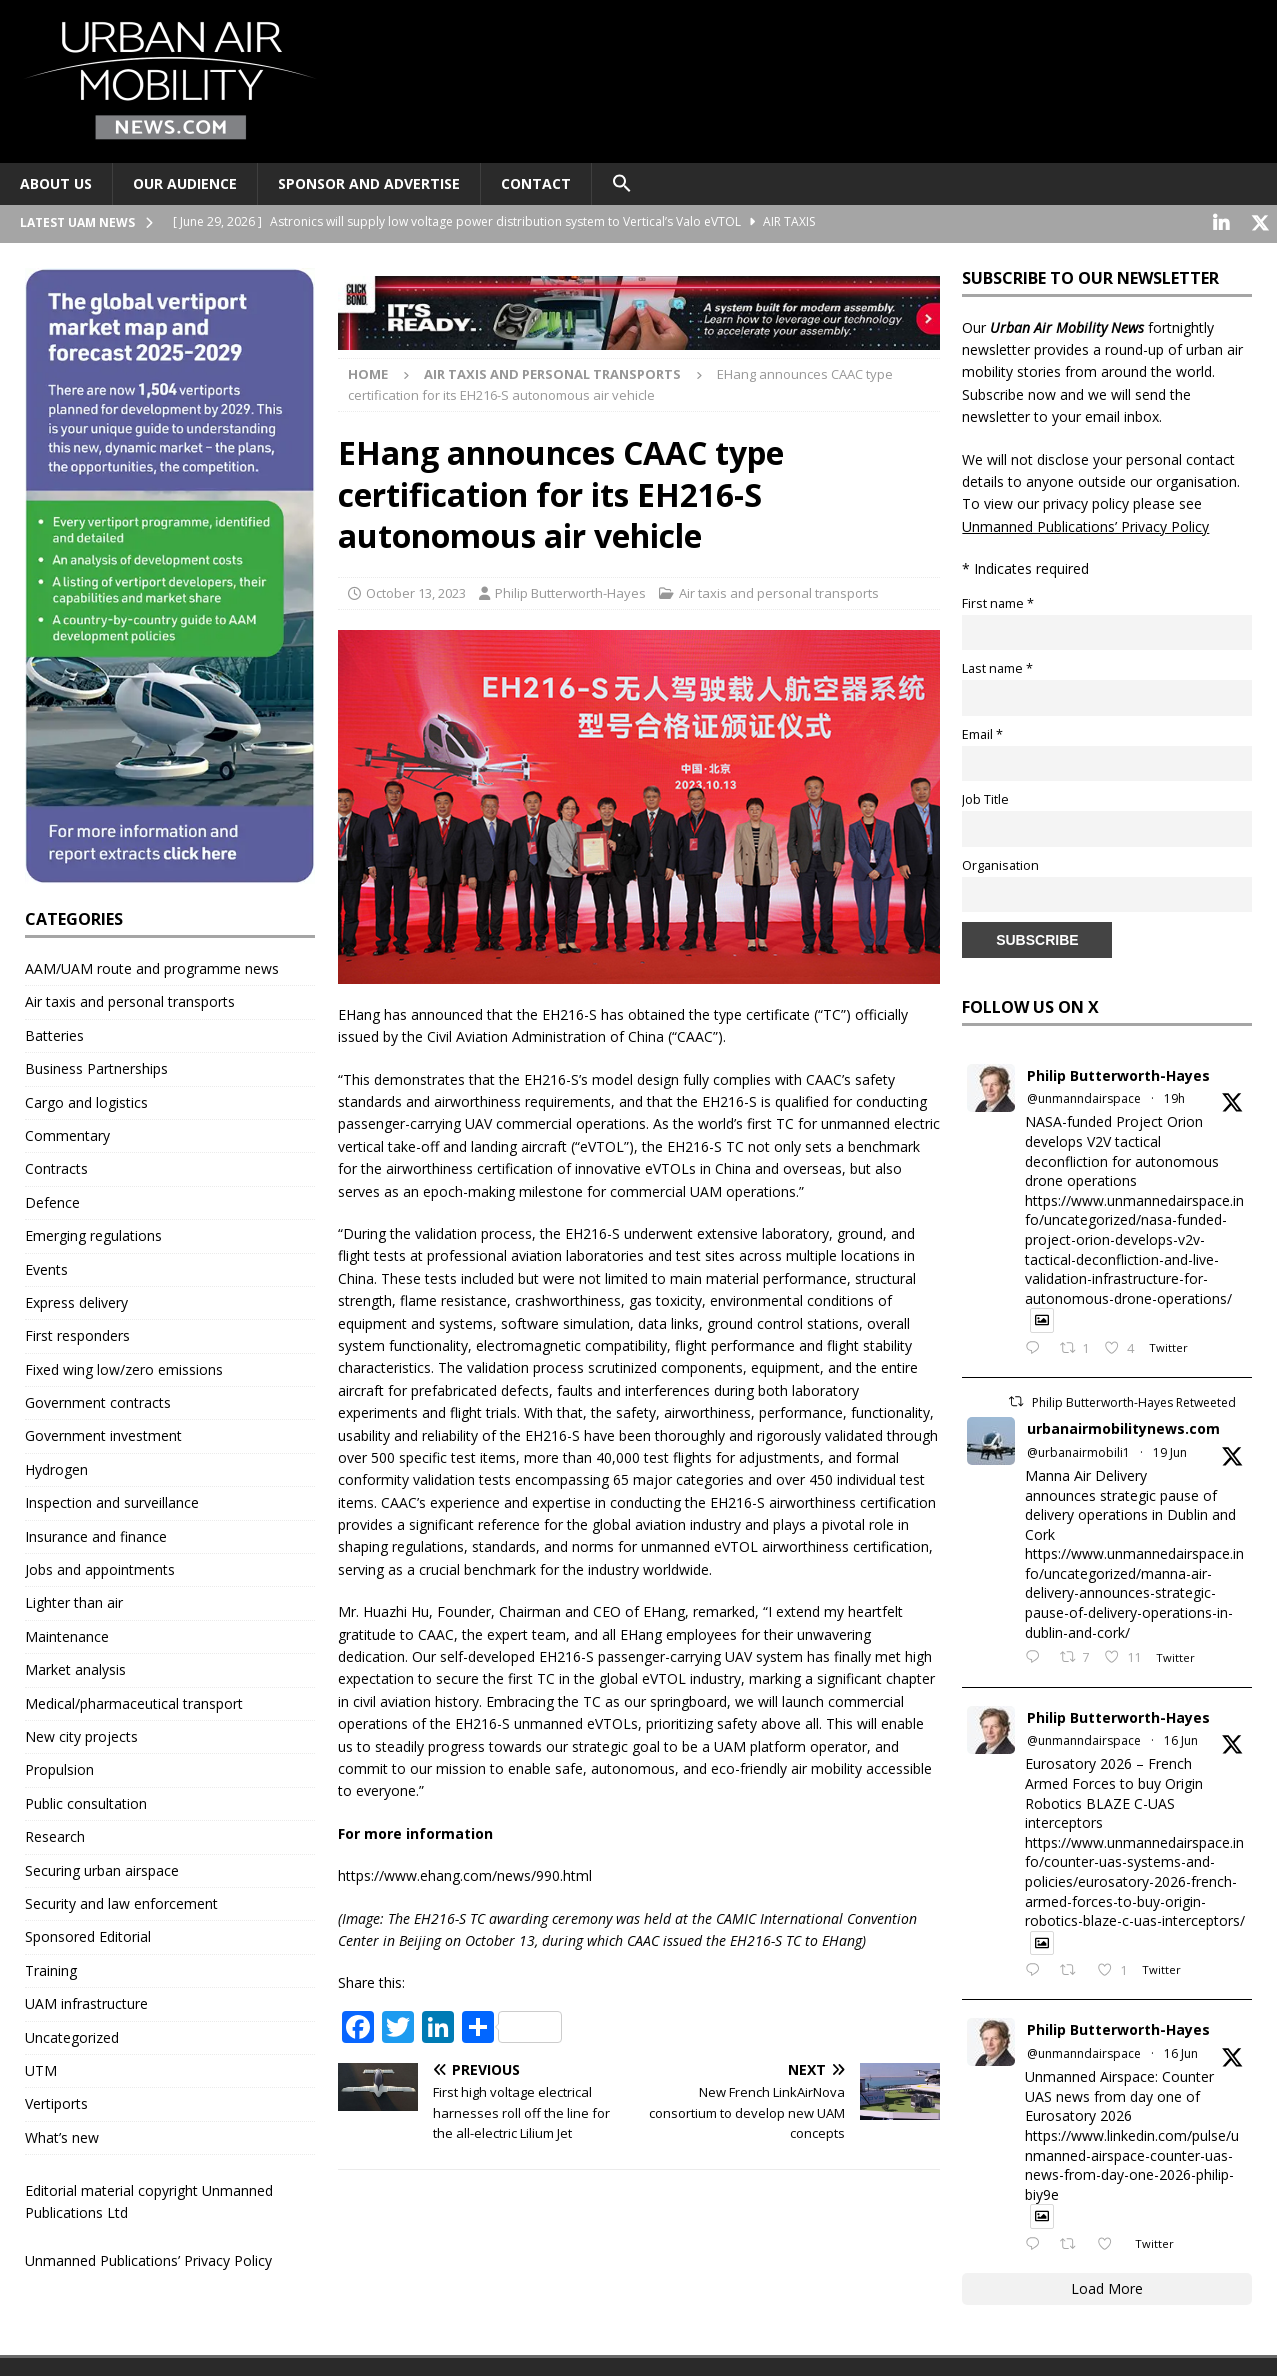 This screenshot has width=1277, height=2376. I want to click on Air taxis and personal transports, so click(779, 590).